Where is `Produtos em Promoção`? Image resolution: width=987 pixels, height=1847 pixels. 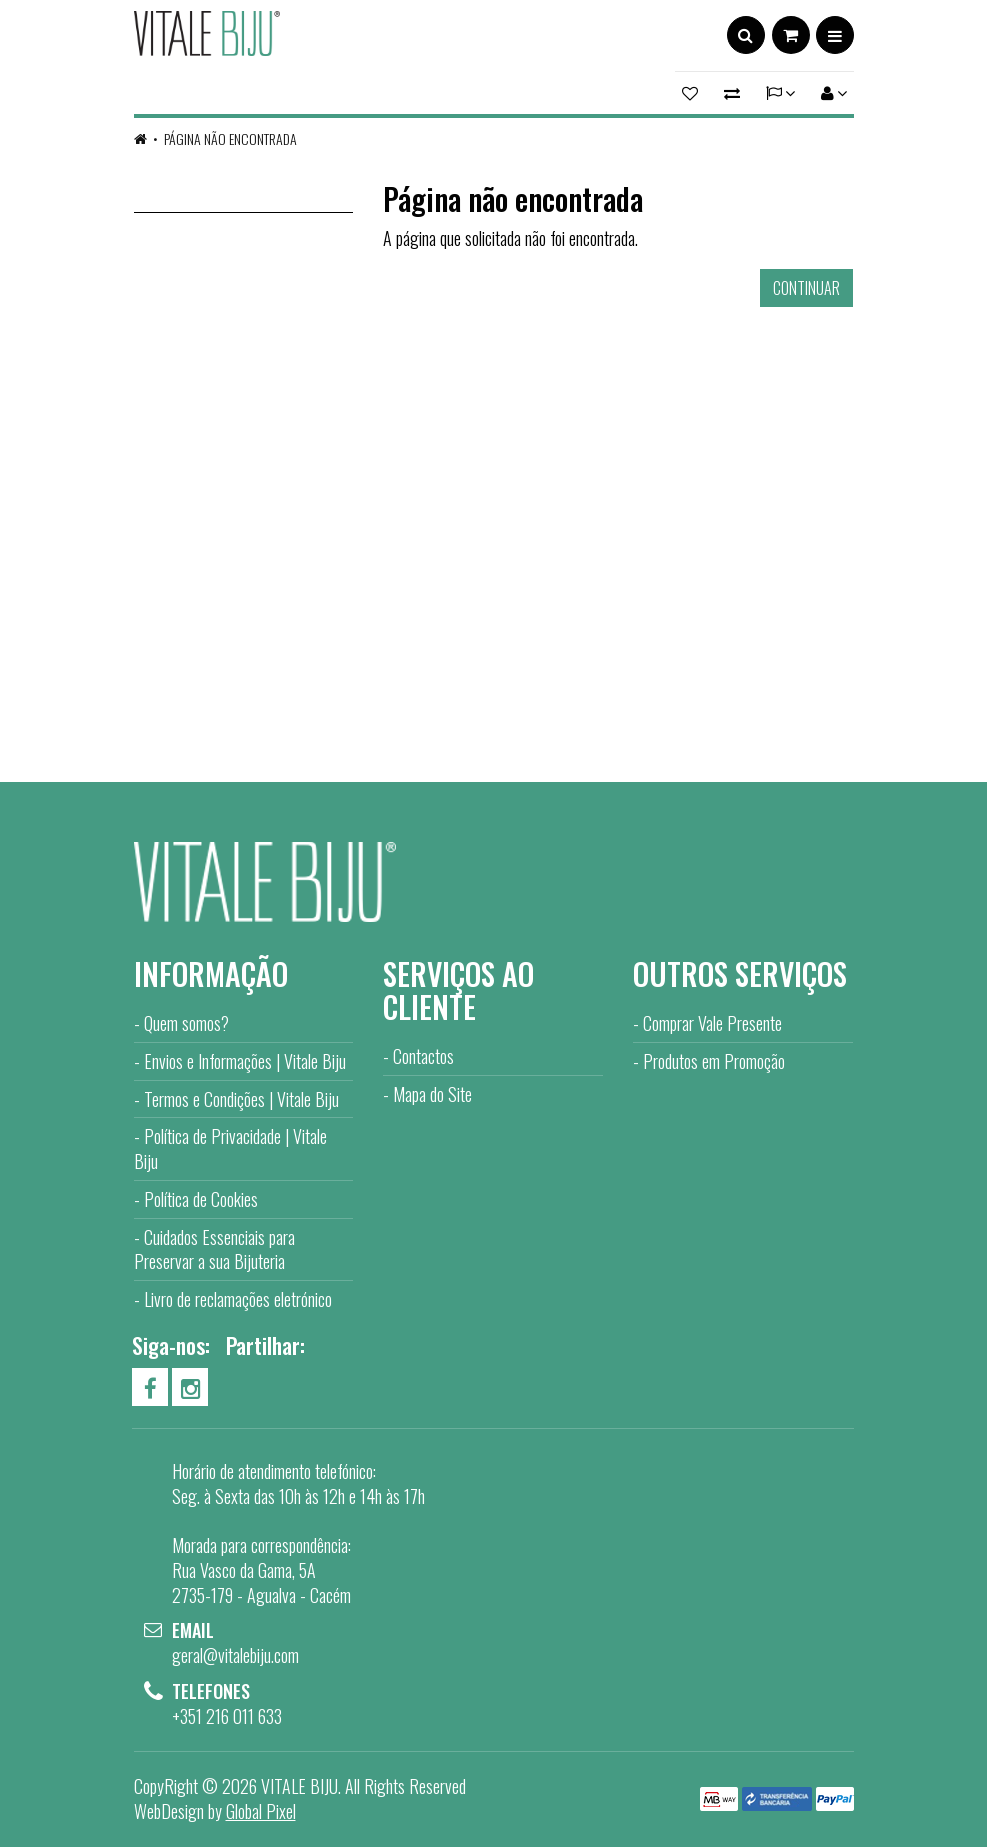 Produtos em Promoção is located at coordinates (714, 1061).